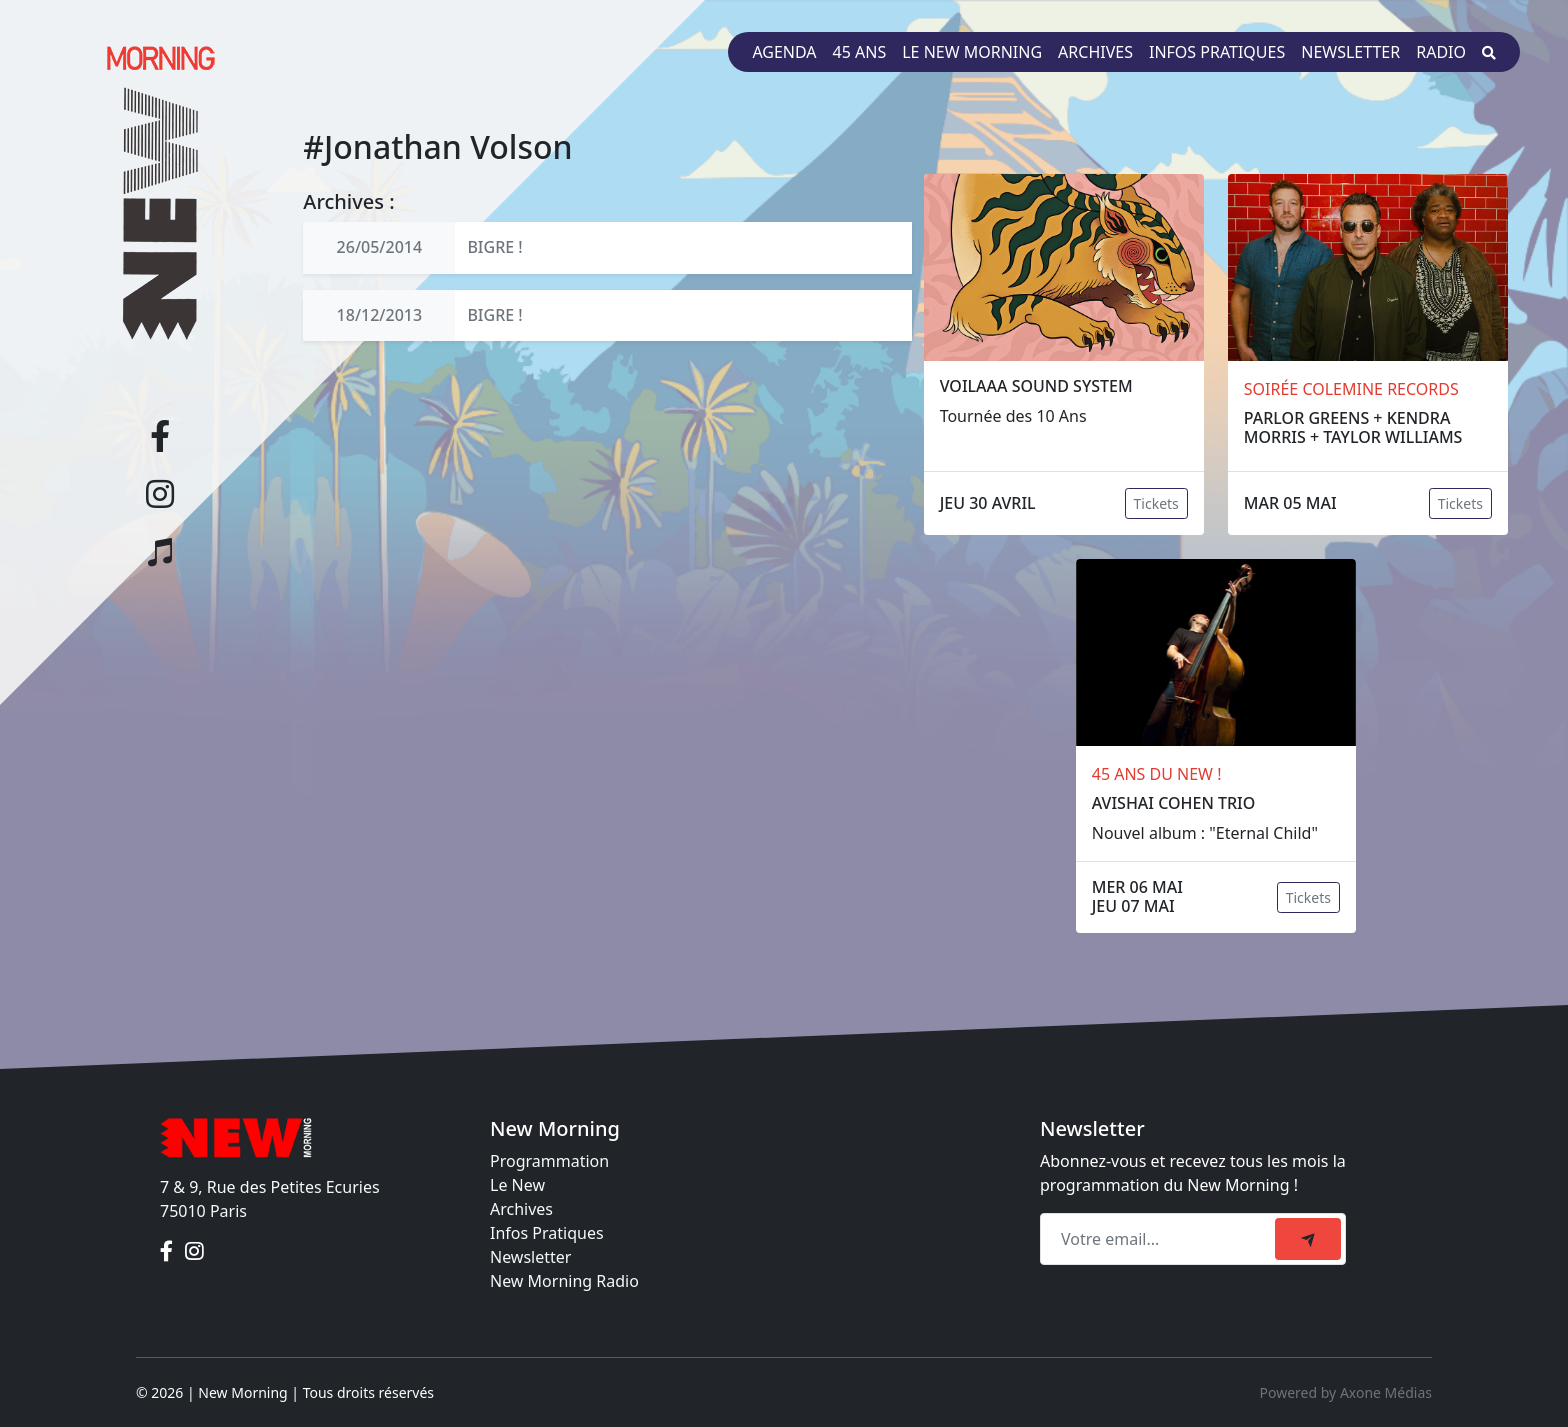  Describe the element at coordinates (564, 1281) in the screenshot. I see `New Morning Radio` at that location.